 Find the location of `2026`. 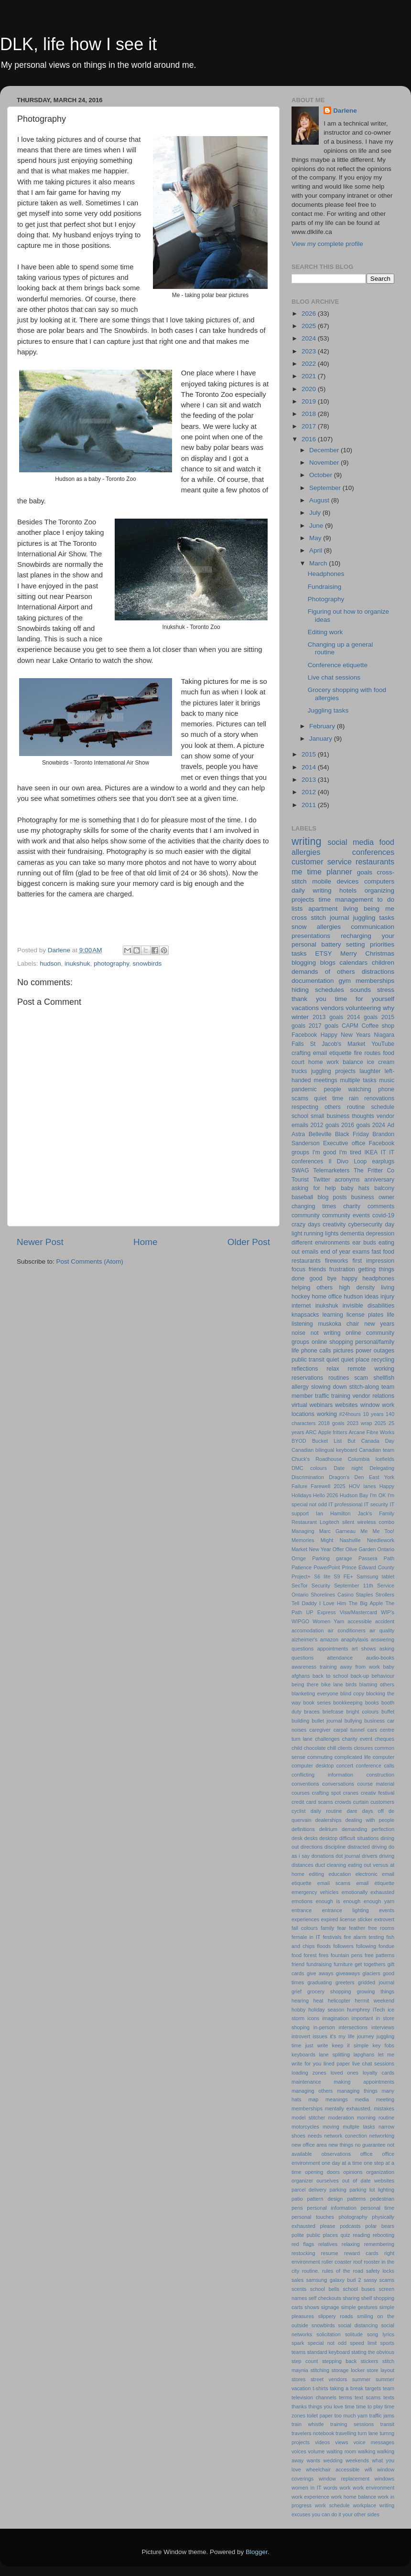

2026 is located at coordinates (310, 313).